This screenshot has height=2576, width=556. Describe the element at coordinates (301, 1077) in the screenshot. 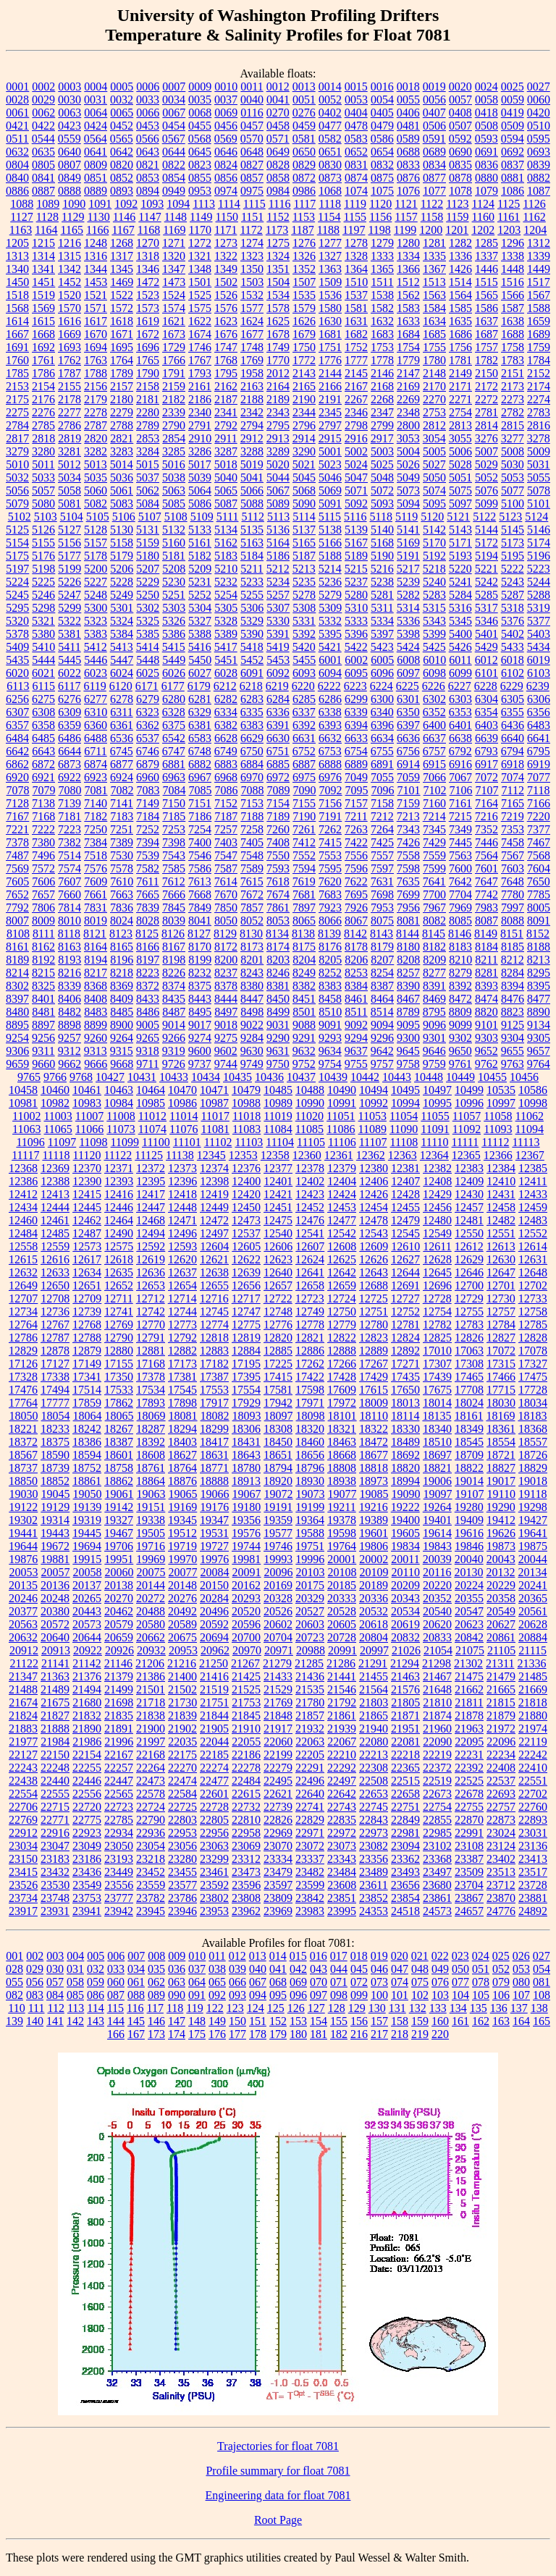

I see `10437` at that location.